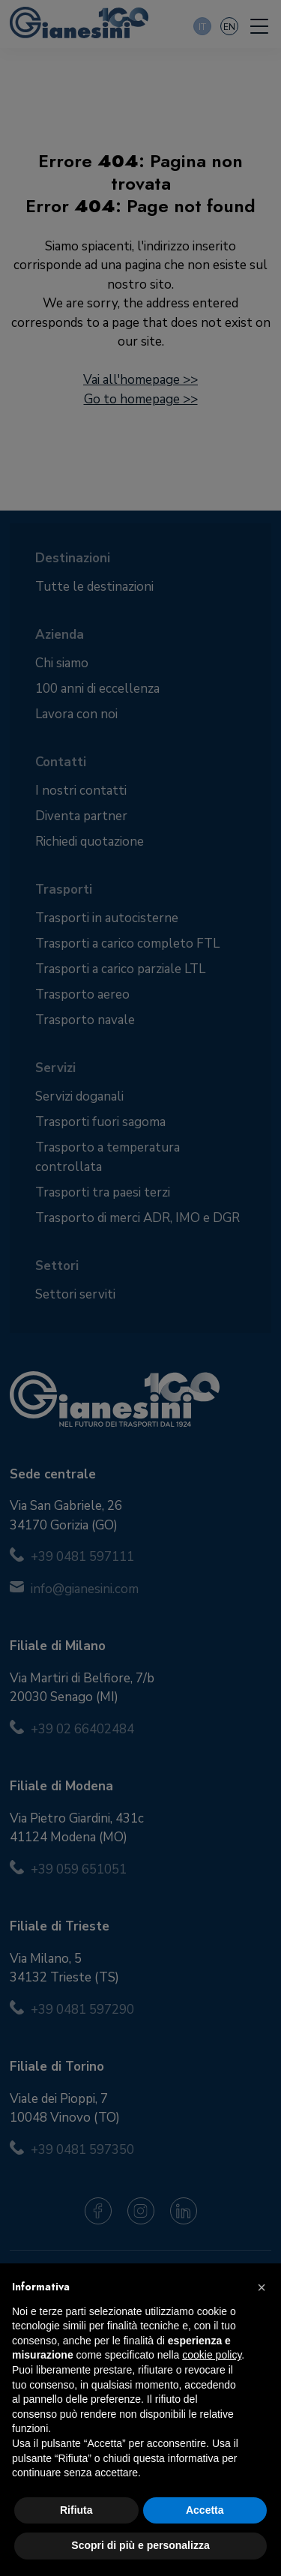 This screenshot has width=281, height=2576. What do you see at coordinates (211, 2355) in the screenshot?
I see `cookie policy [button]` at bounding box center [211, 2355].